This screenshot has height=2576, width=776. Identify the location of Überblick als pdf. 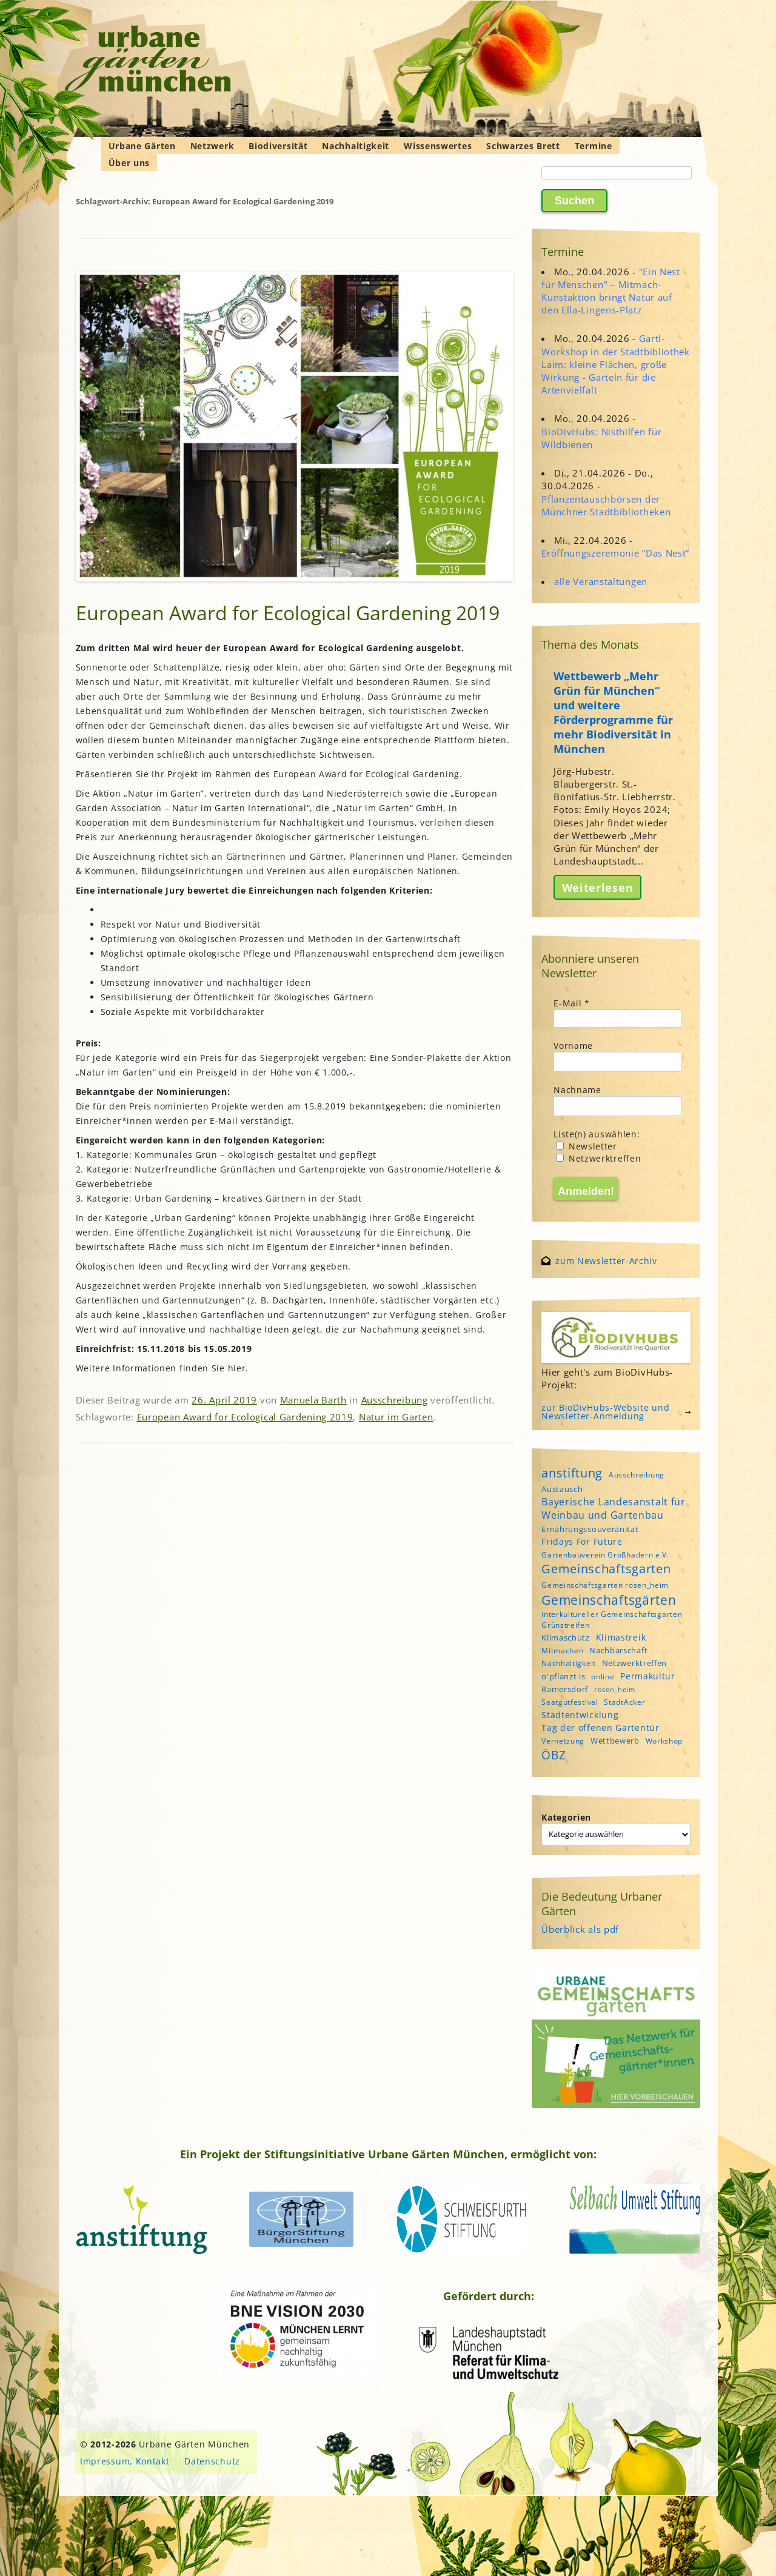
(580, 1929).